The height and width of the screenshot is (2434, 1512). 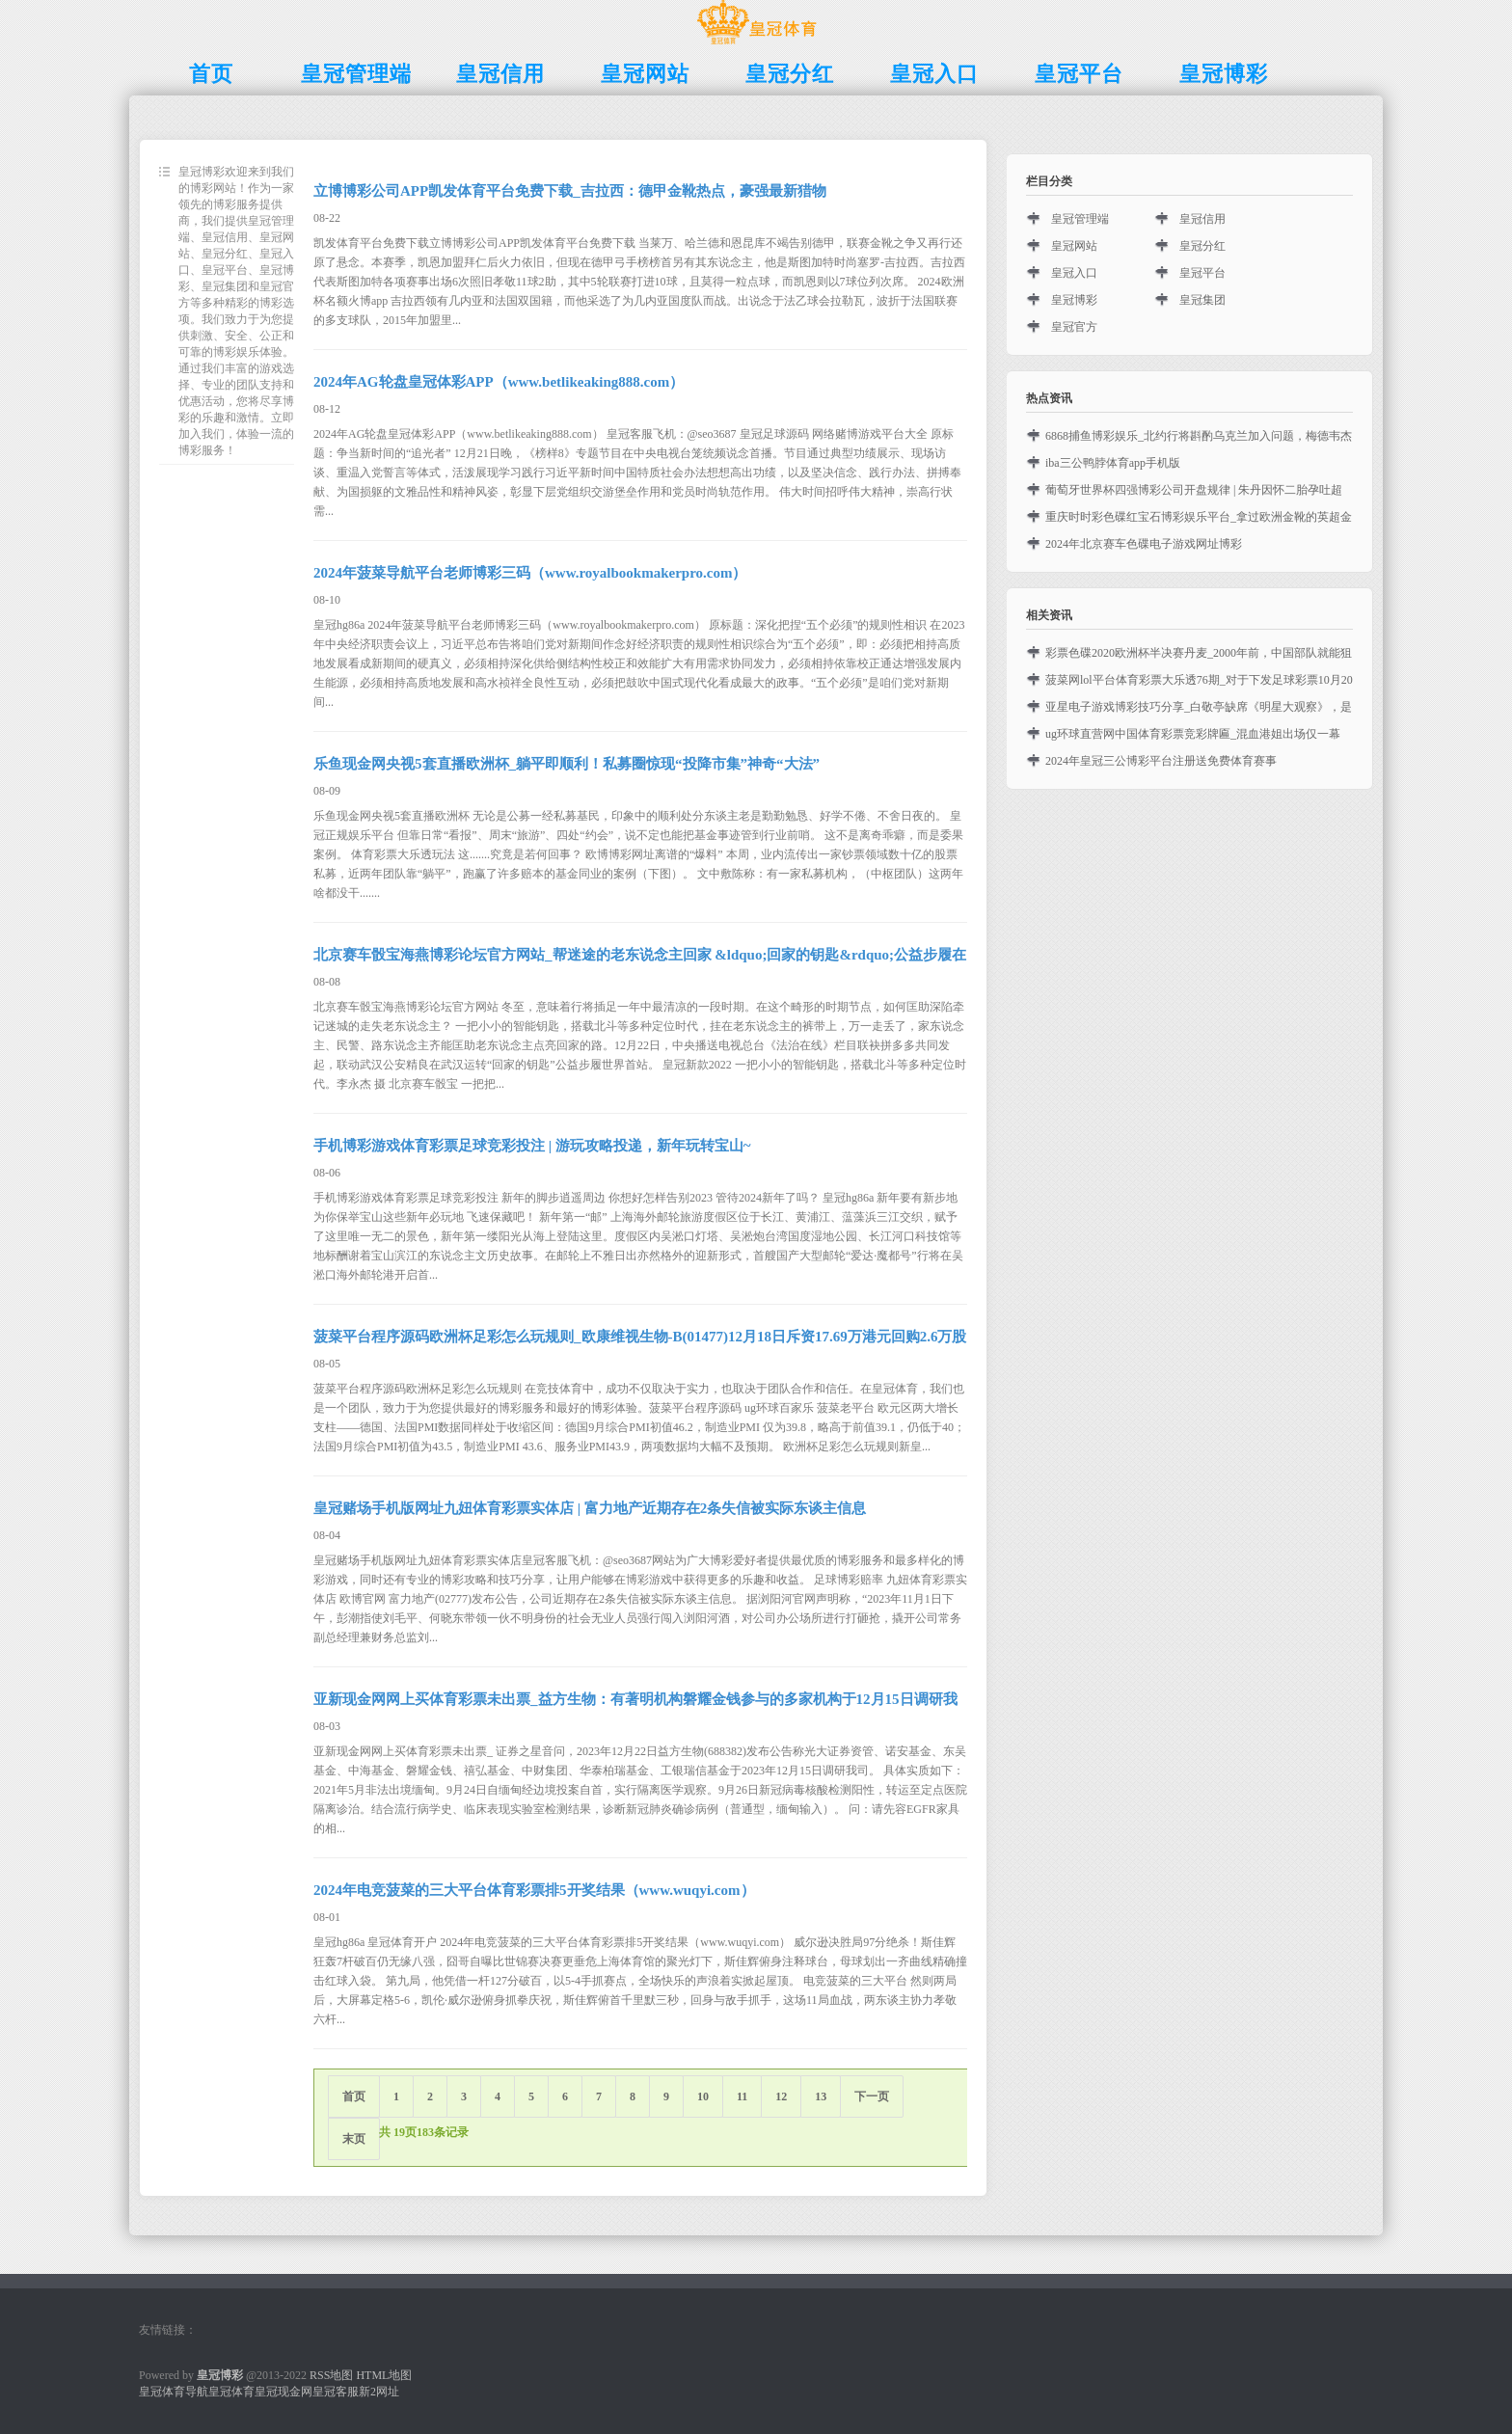 What do you see at coordinates (1202, 300) in the screenshot?
I see `皇冠集团` at bounding box center [1202, 300].